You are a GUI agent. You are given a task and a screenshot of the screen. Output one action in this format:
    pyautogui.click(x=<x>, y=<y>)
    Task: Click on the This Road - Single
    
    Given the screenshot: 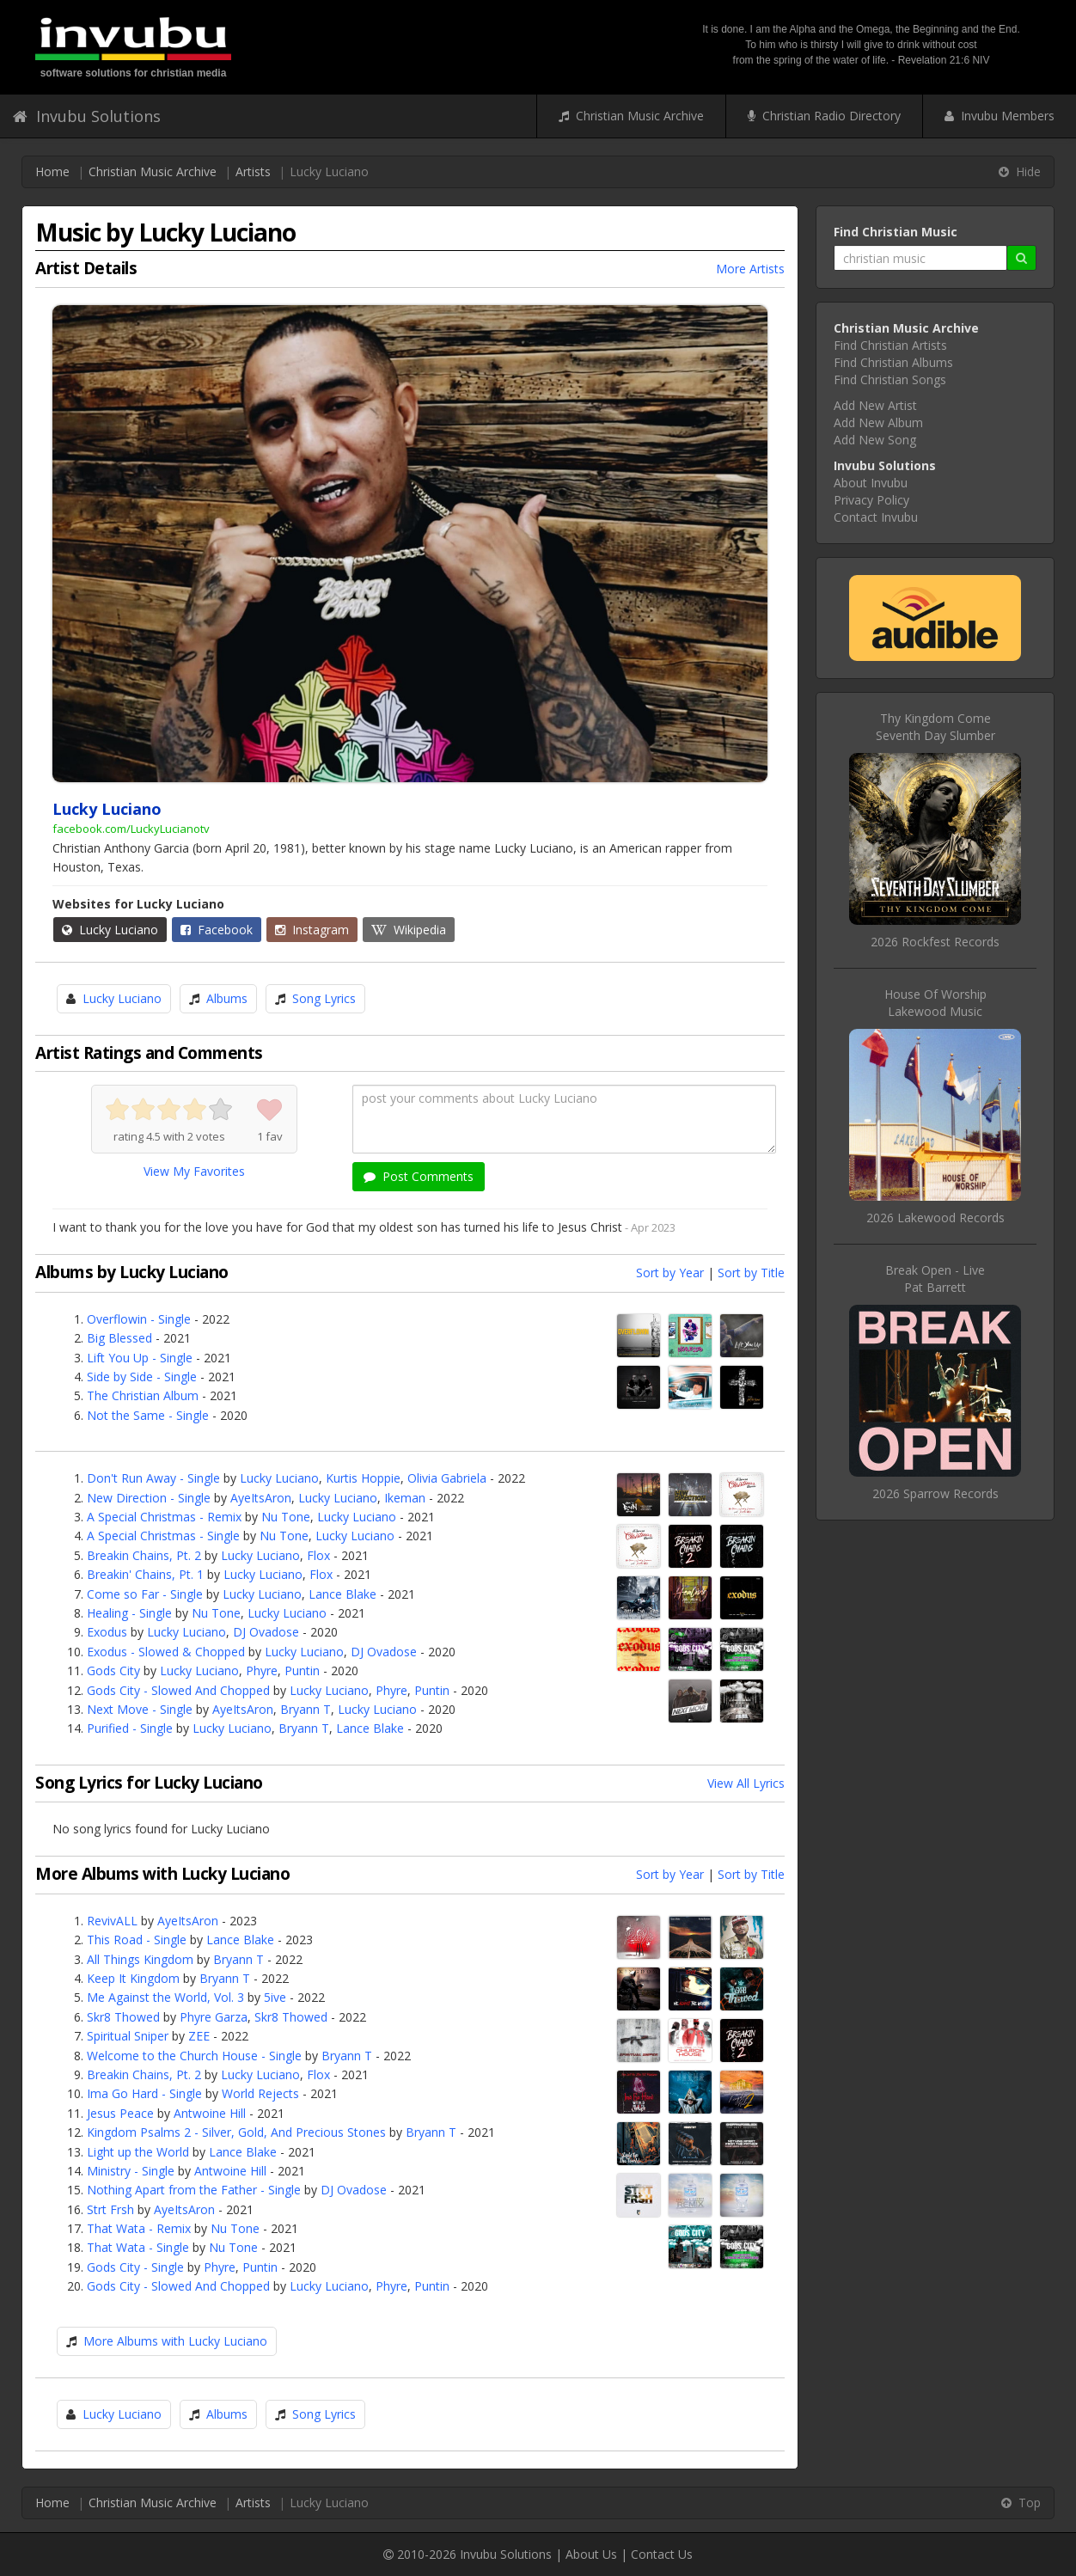 What is the action you would take?
    pyautogui.click(x=136, y=1939)
    